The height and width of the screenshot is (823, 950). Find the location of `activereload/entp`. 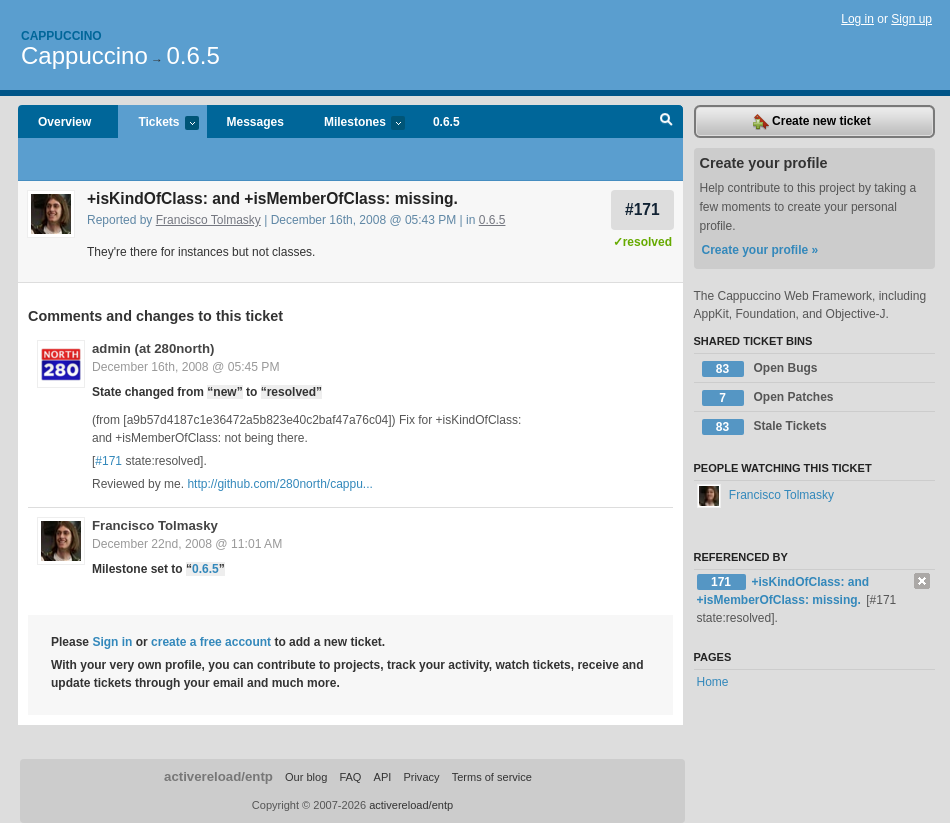

activereload/entp is located at coordinates (218, 776).